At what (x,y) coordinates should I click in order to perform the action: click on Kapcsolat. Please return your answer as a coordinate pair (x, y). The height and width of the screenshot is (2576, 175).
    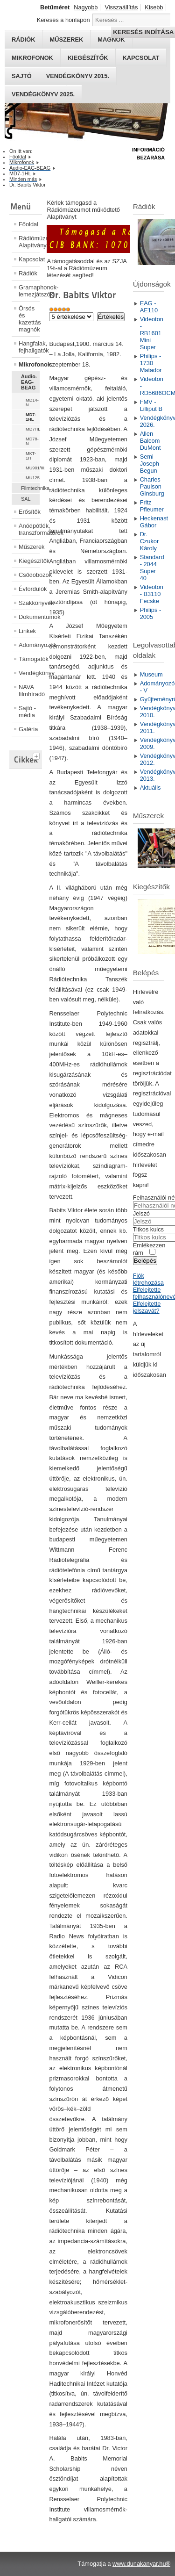
    Looking at the image, I should click on (141, 57).